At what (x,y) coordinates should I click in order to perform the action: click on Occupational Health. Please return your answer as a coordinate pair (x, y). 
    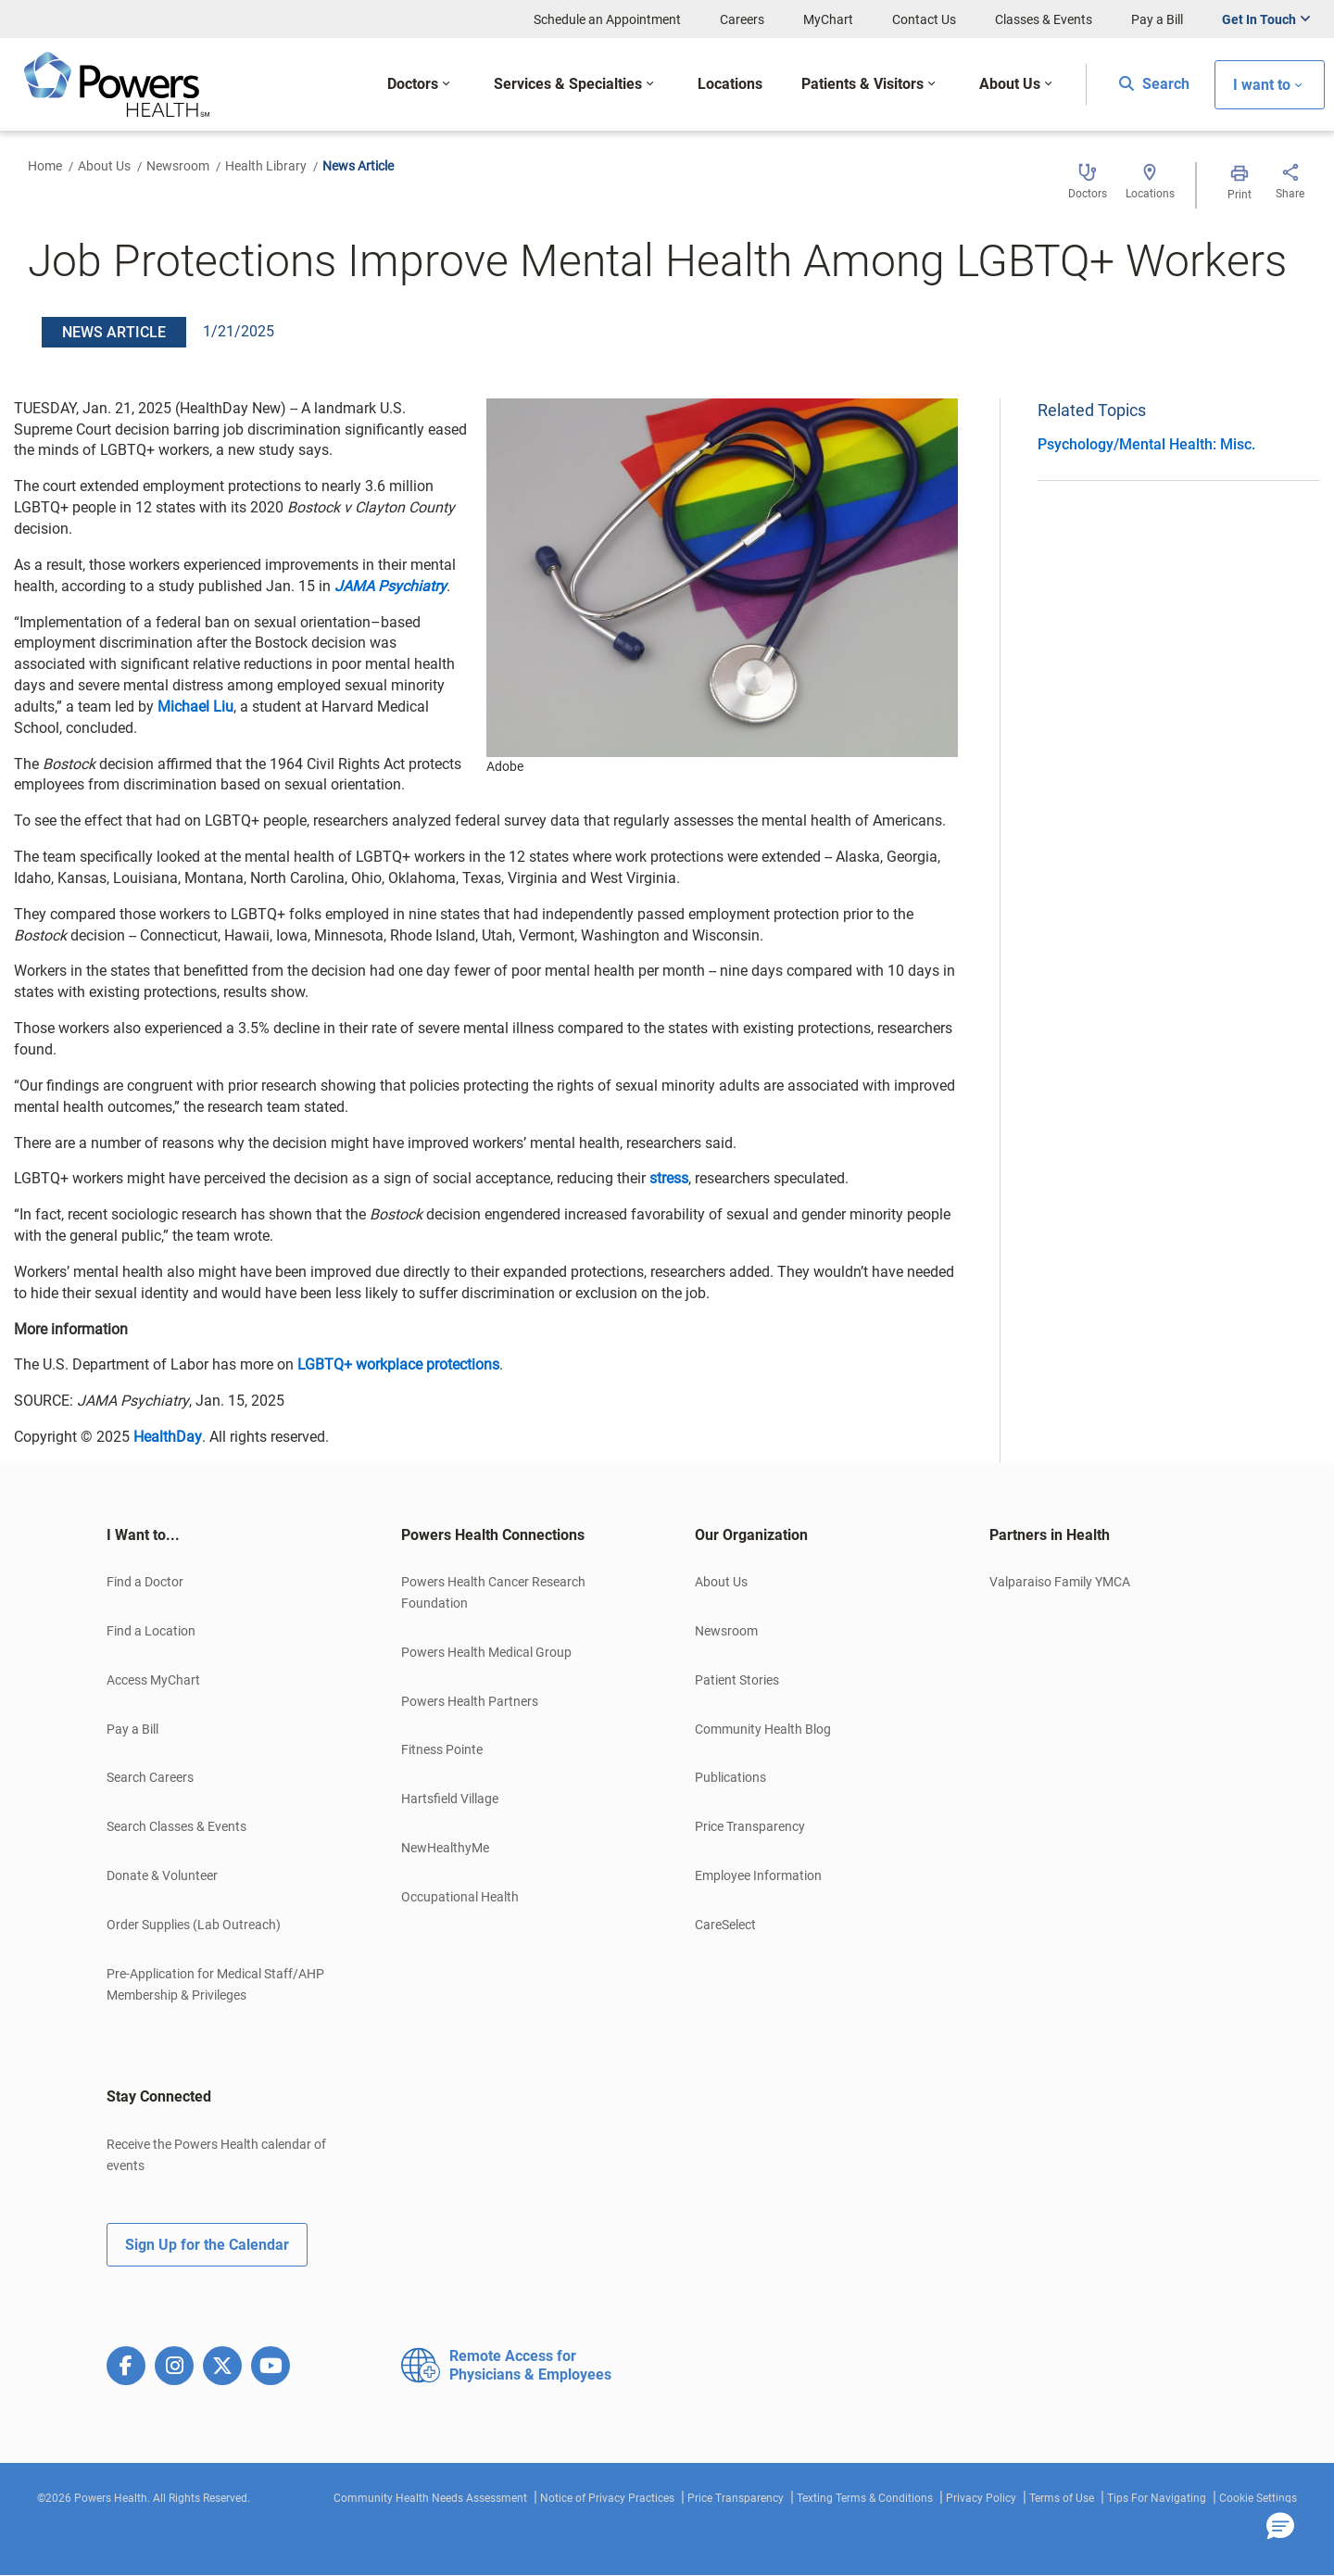
    Looking at the image, I should click on (460, 1896).